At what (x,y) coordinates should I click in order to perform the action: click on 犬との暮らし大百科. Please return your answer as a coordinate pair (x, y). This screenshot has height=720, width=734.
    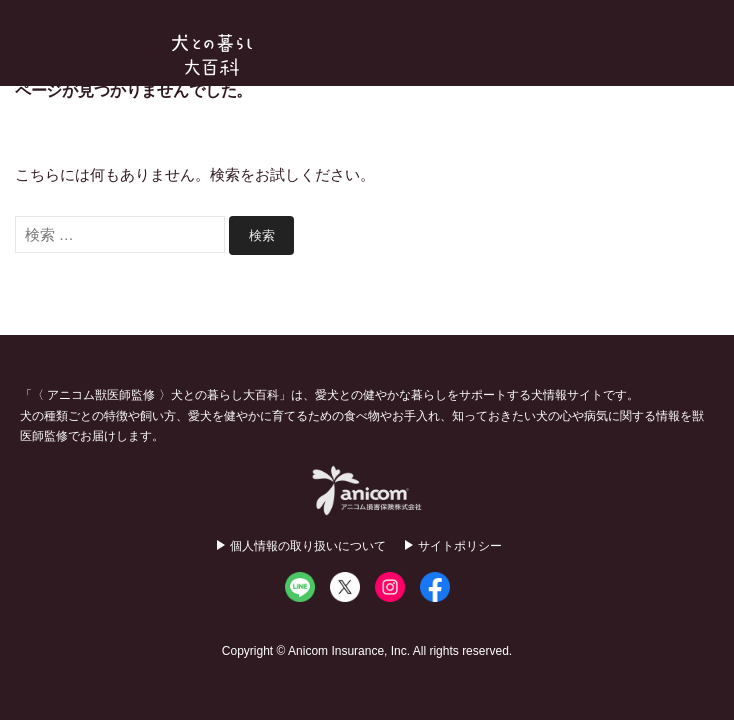
    Looking at the image, I should click on (212, 55).